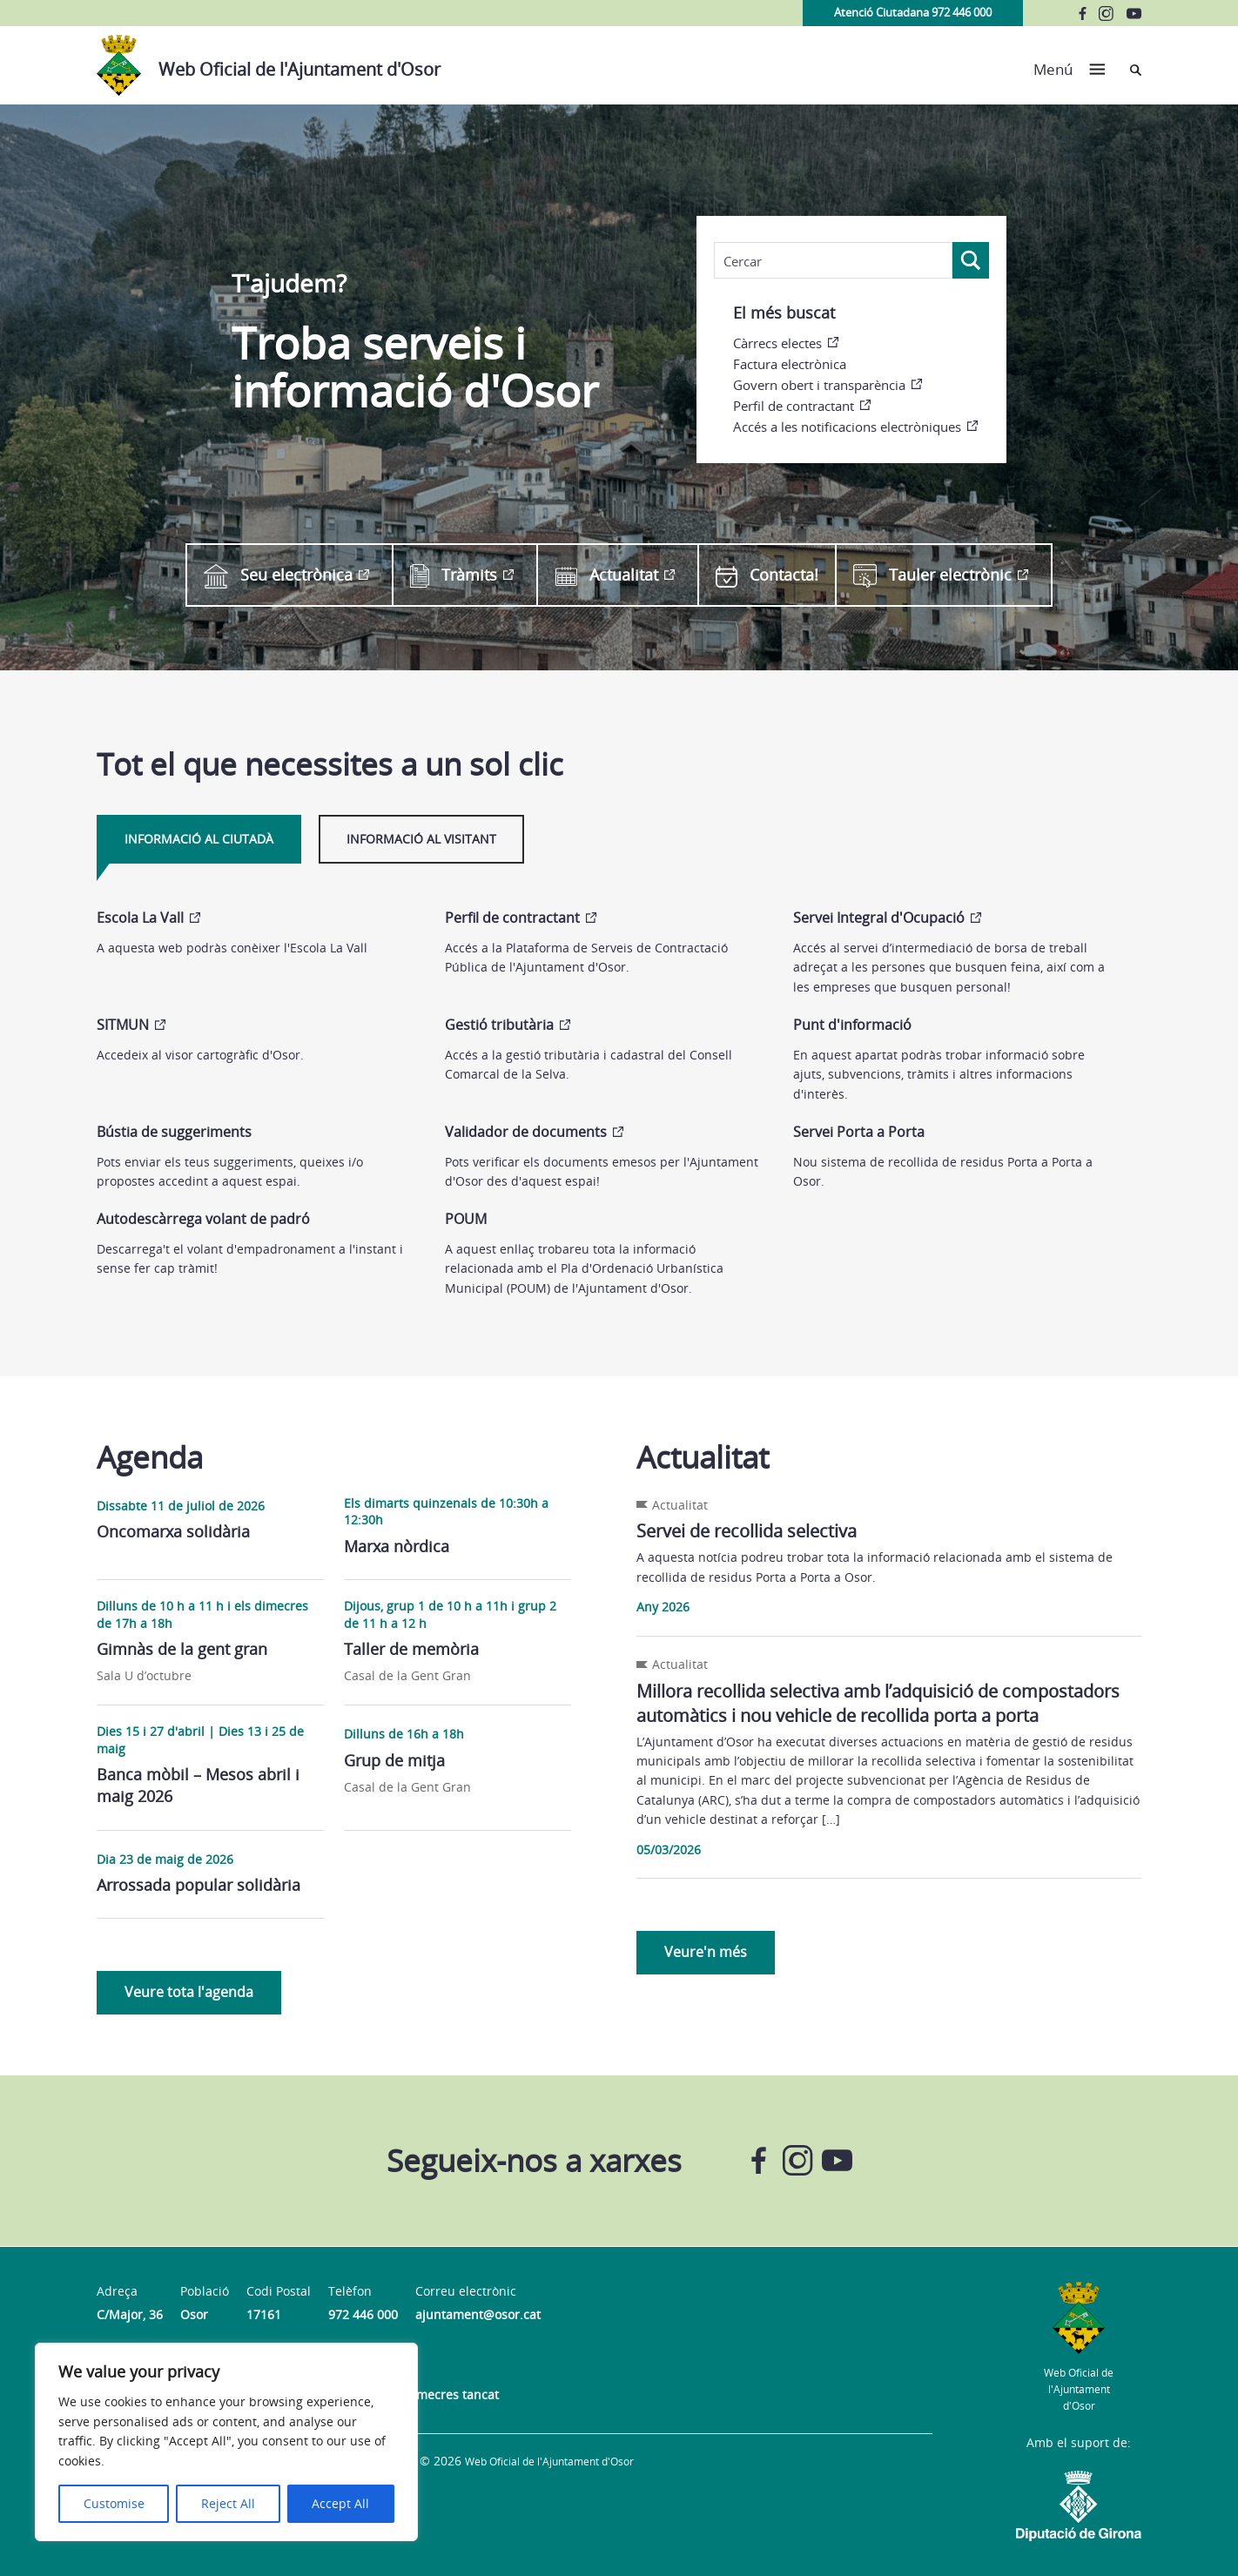 This screenshot has height=2576, width=1238. I want to click on ajuntament@osor.cat, so click(478, 2314).